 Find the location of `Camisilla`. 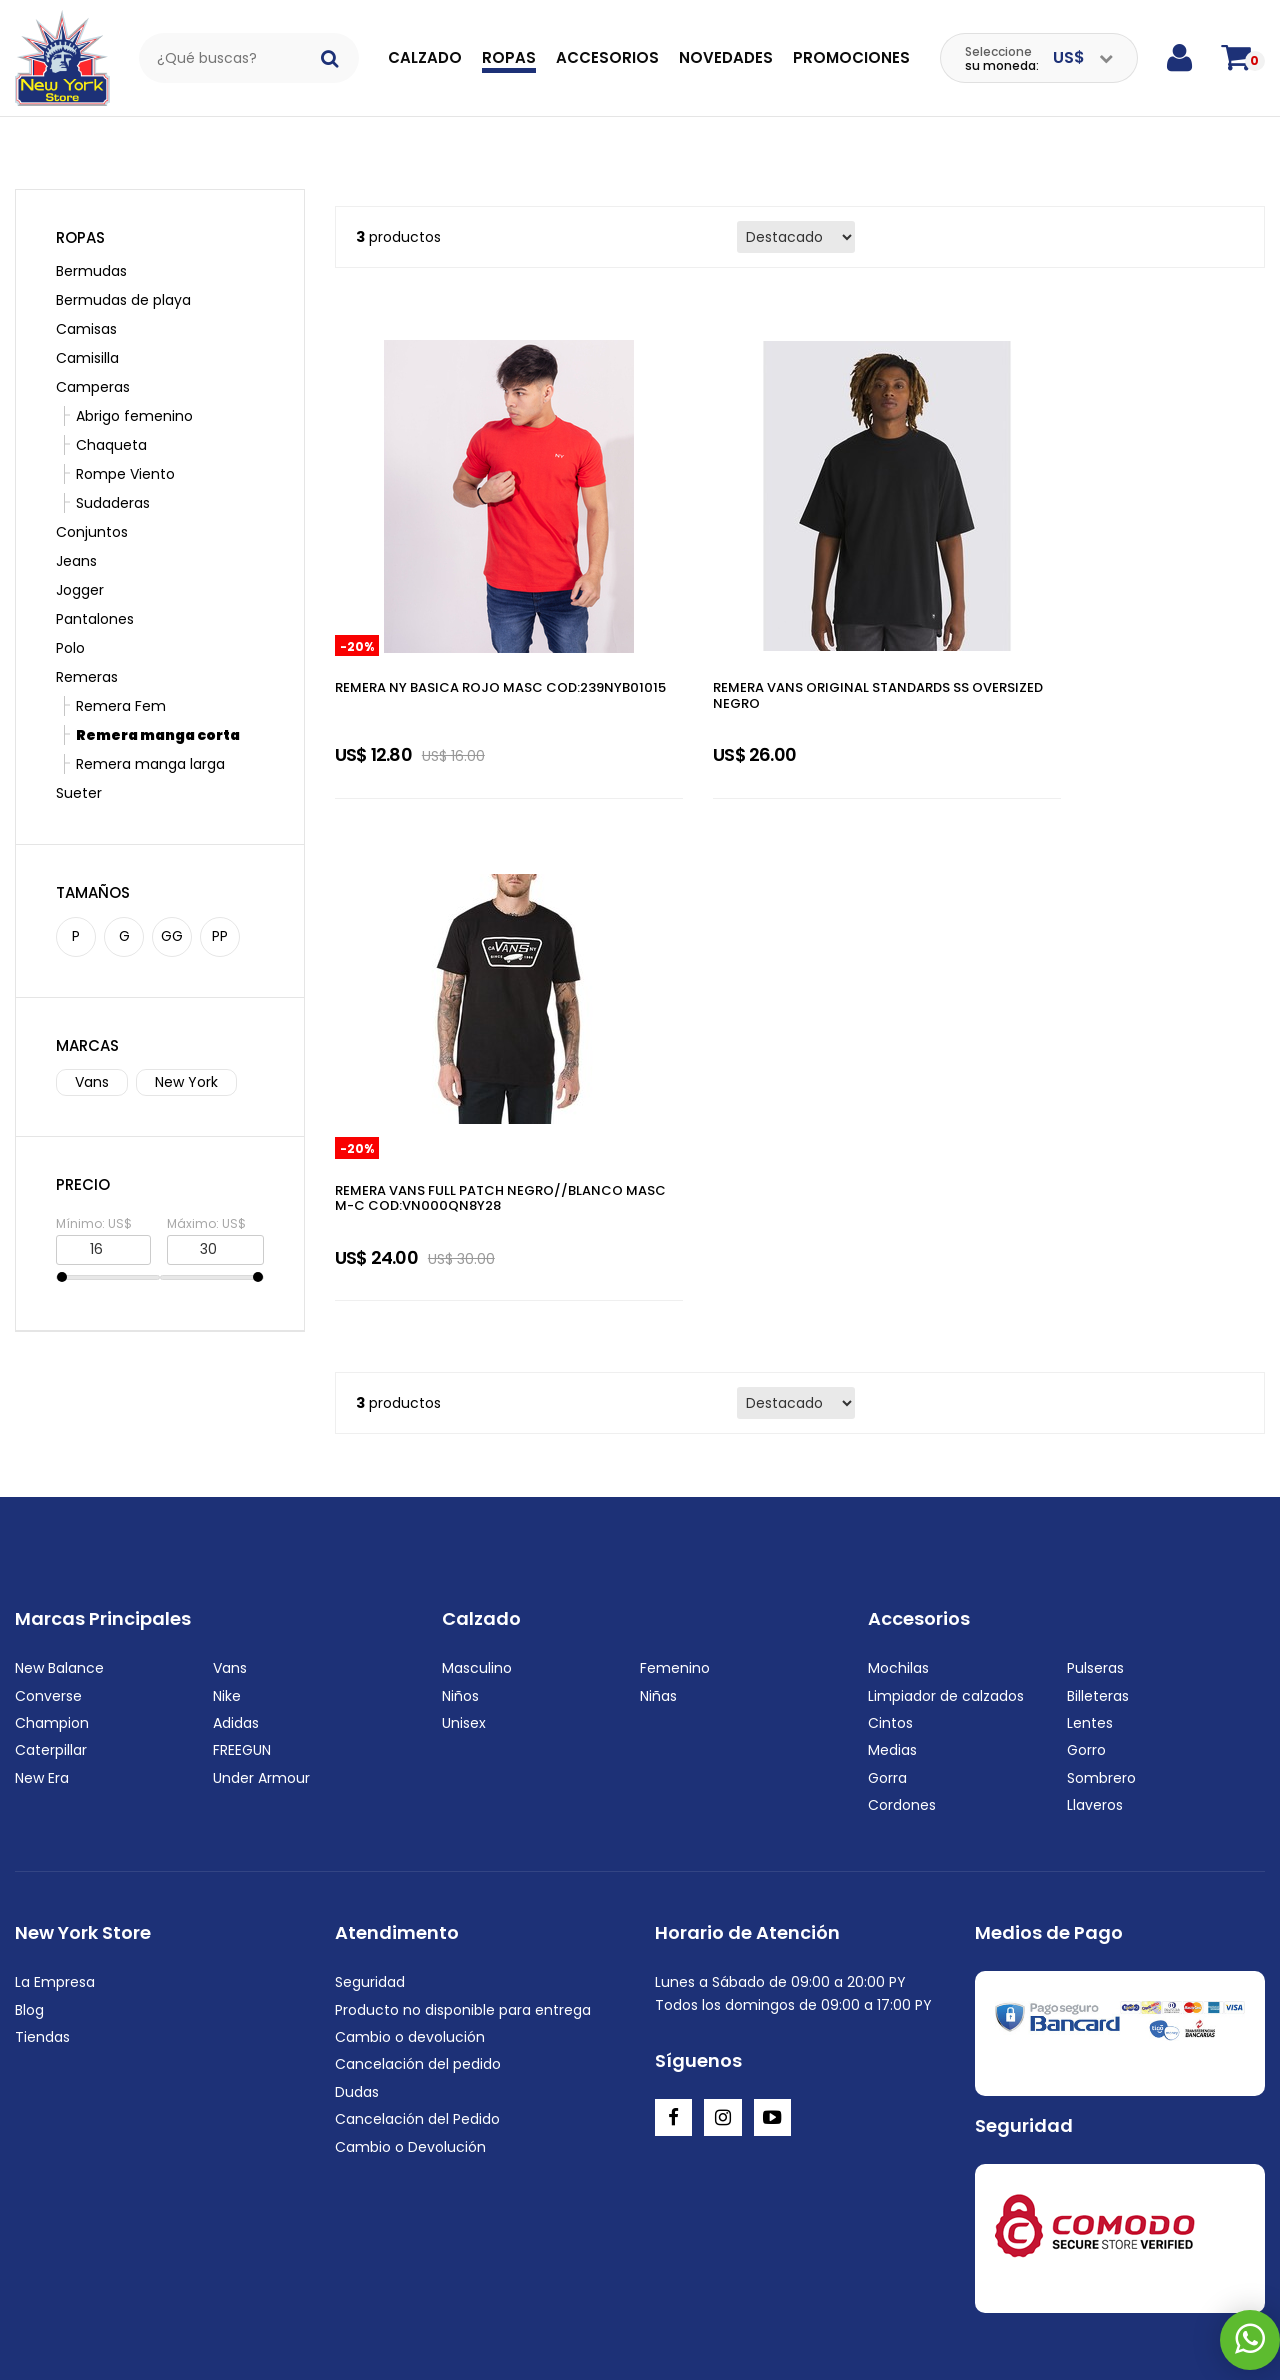

Camisilla is located at coordinates (87, 327).